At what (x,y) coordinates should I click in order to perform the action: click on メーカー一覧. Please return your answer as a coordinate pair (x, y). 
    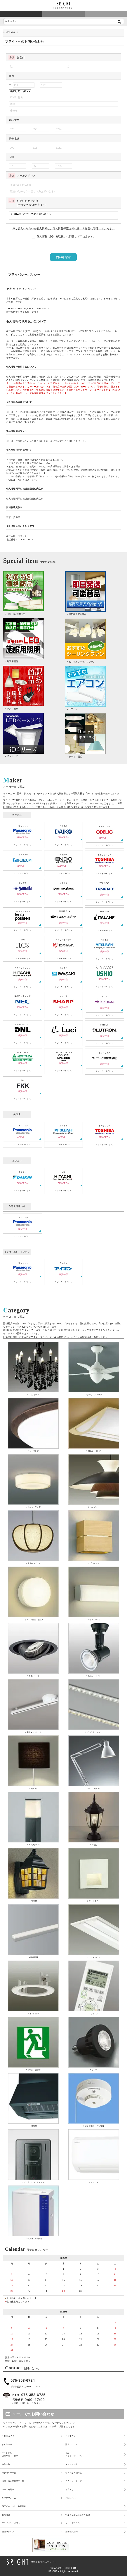
    Looking at the image, I should click on (71, 2464).